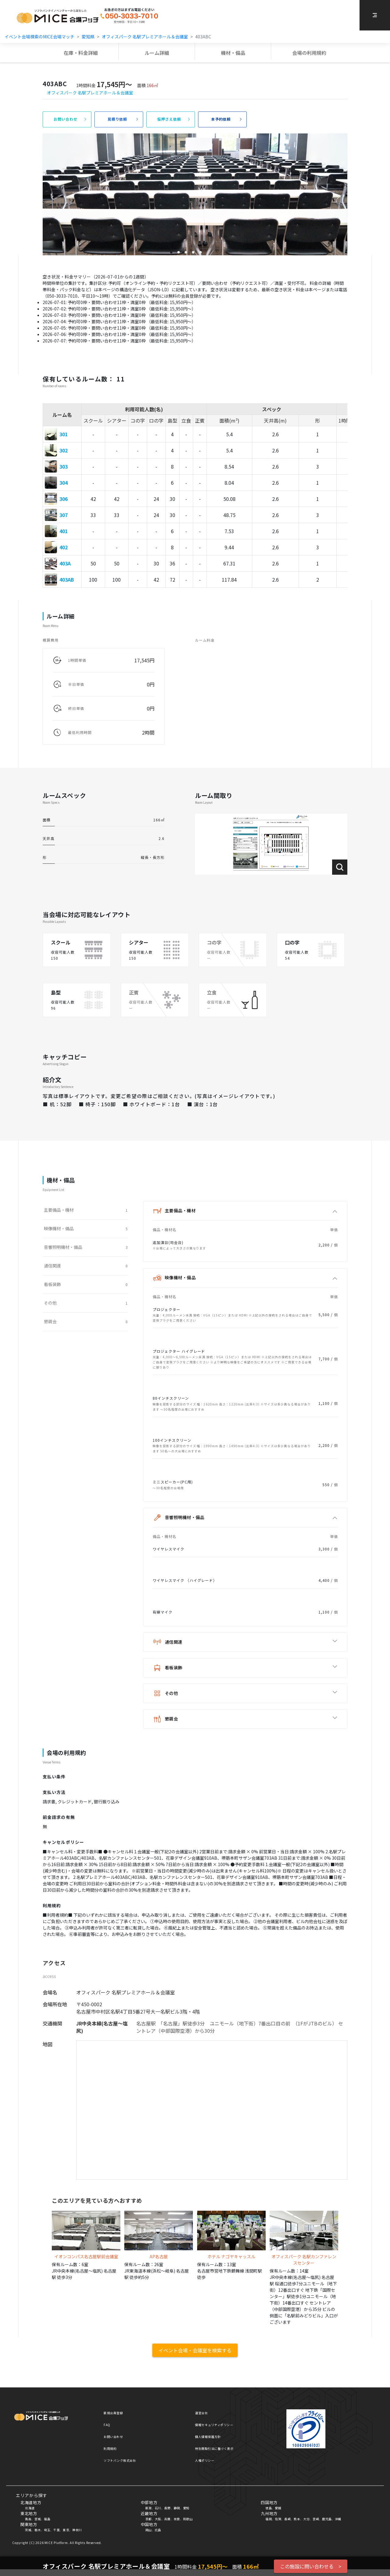 This screenshot has height=2576, width=390. Describe the element at coordinates (186, 2508) in the screenshot. I see `愛知` at that location.